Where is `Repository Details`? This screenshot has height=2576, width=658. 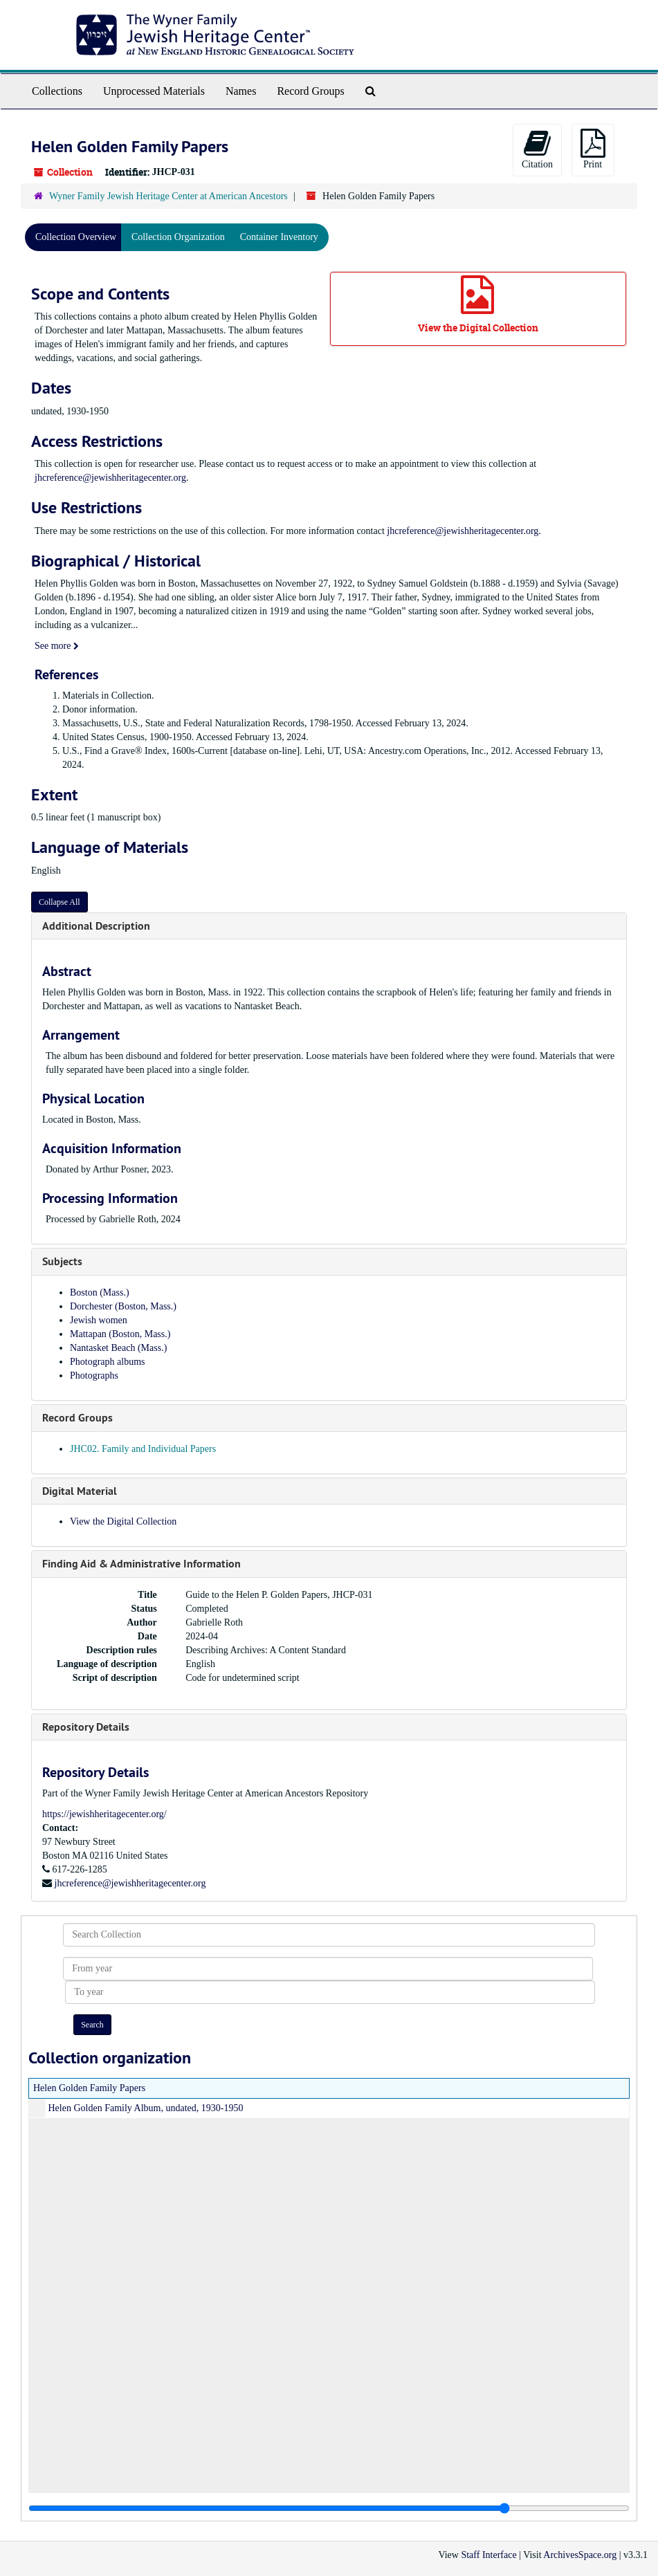
Repository Details is located at coordinates (85, 1727).